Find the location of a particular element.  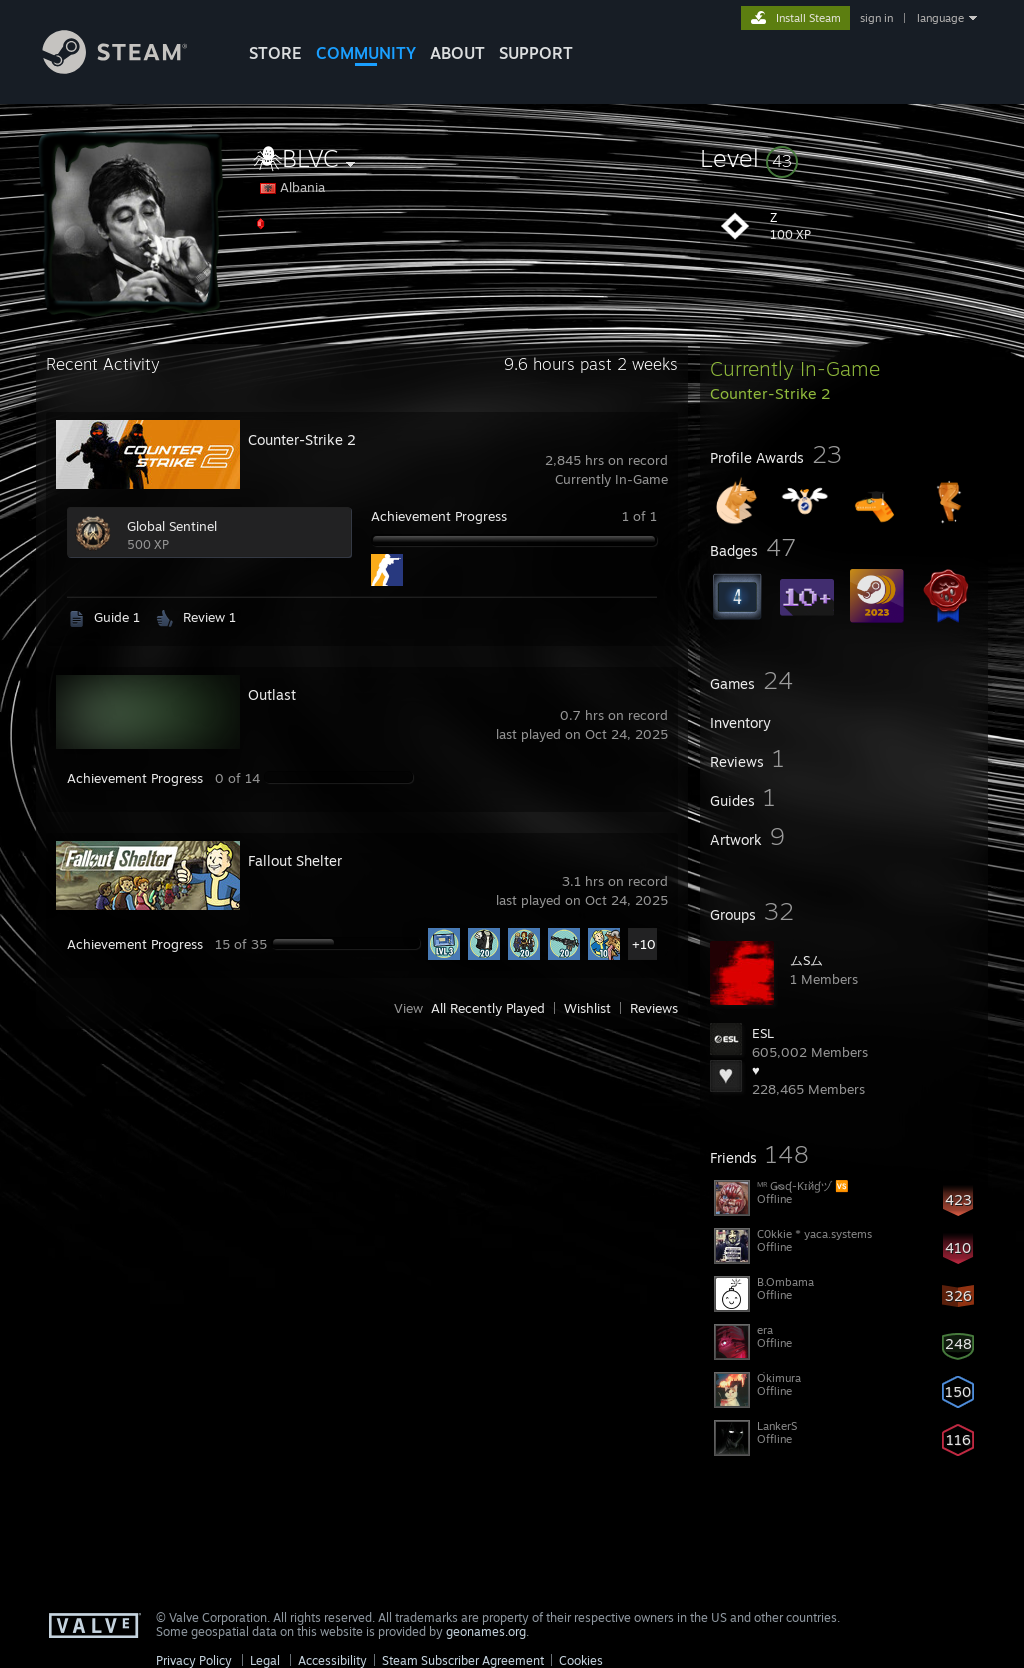

Cookies is located at coordinates (581, 1660).